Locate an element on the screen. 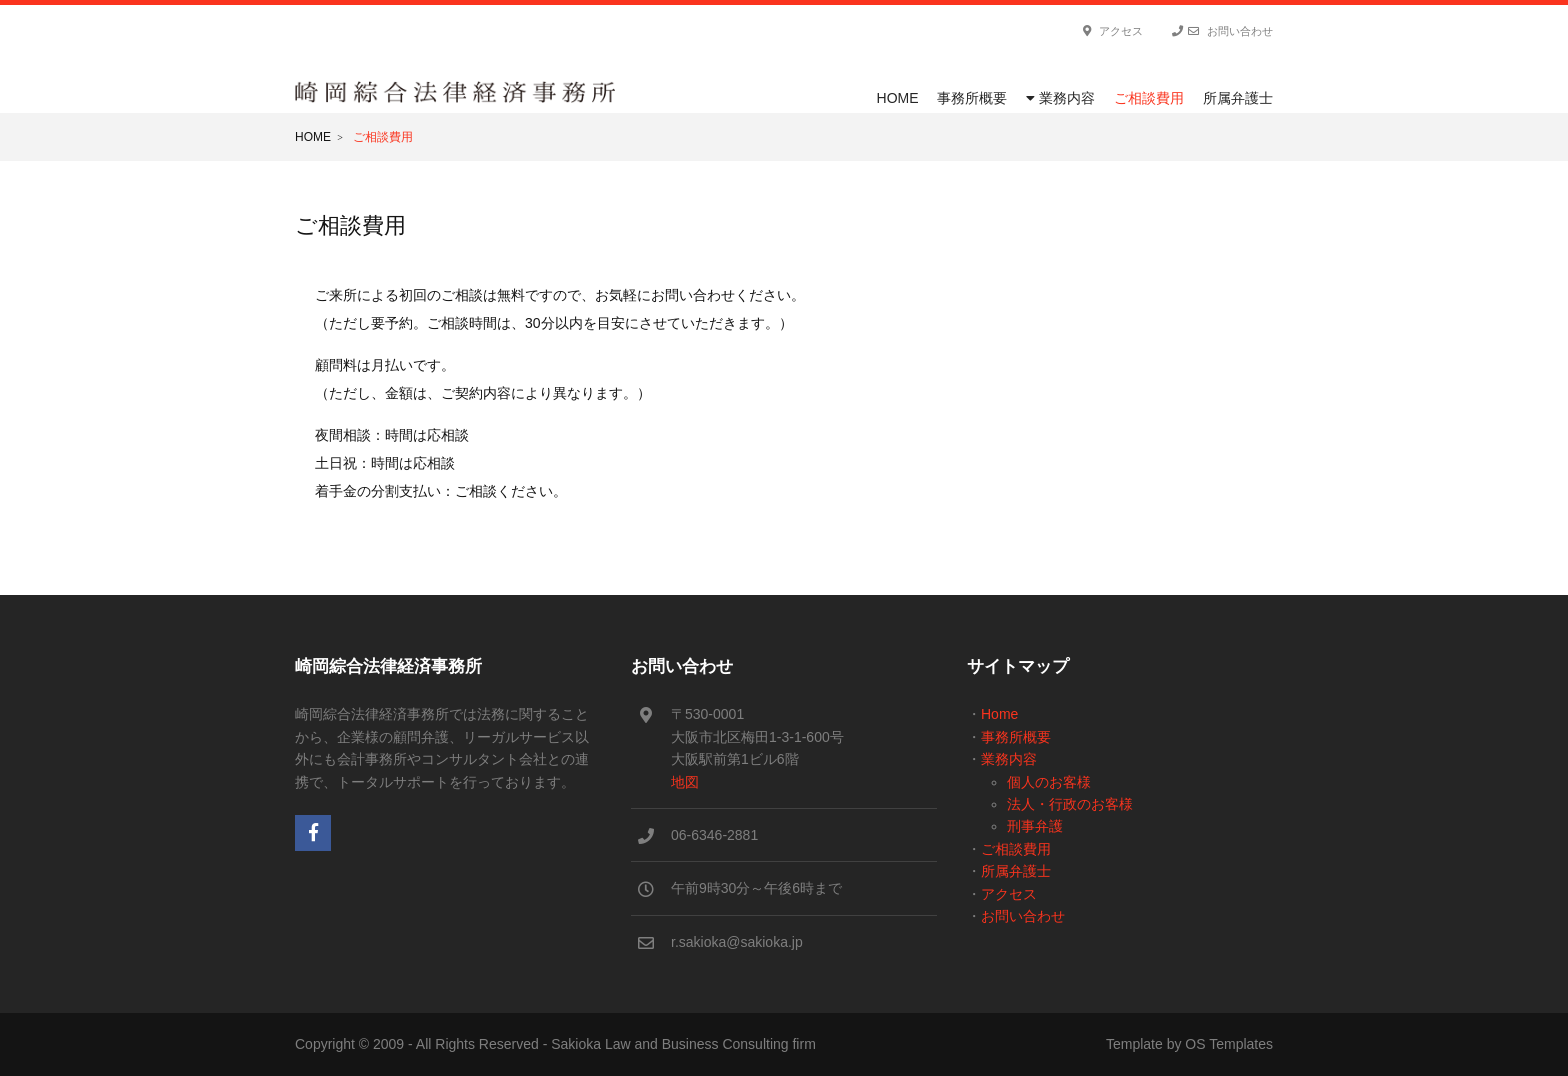  アクセス is located at coordinates (1113, 31).